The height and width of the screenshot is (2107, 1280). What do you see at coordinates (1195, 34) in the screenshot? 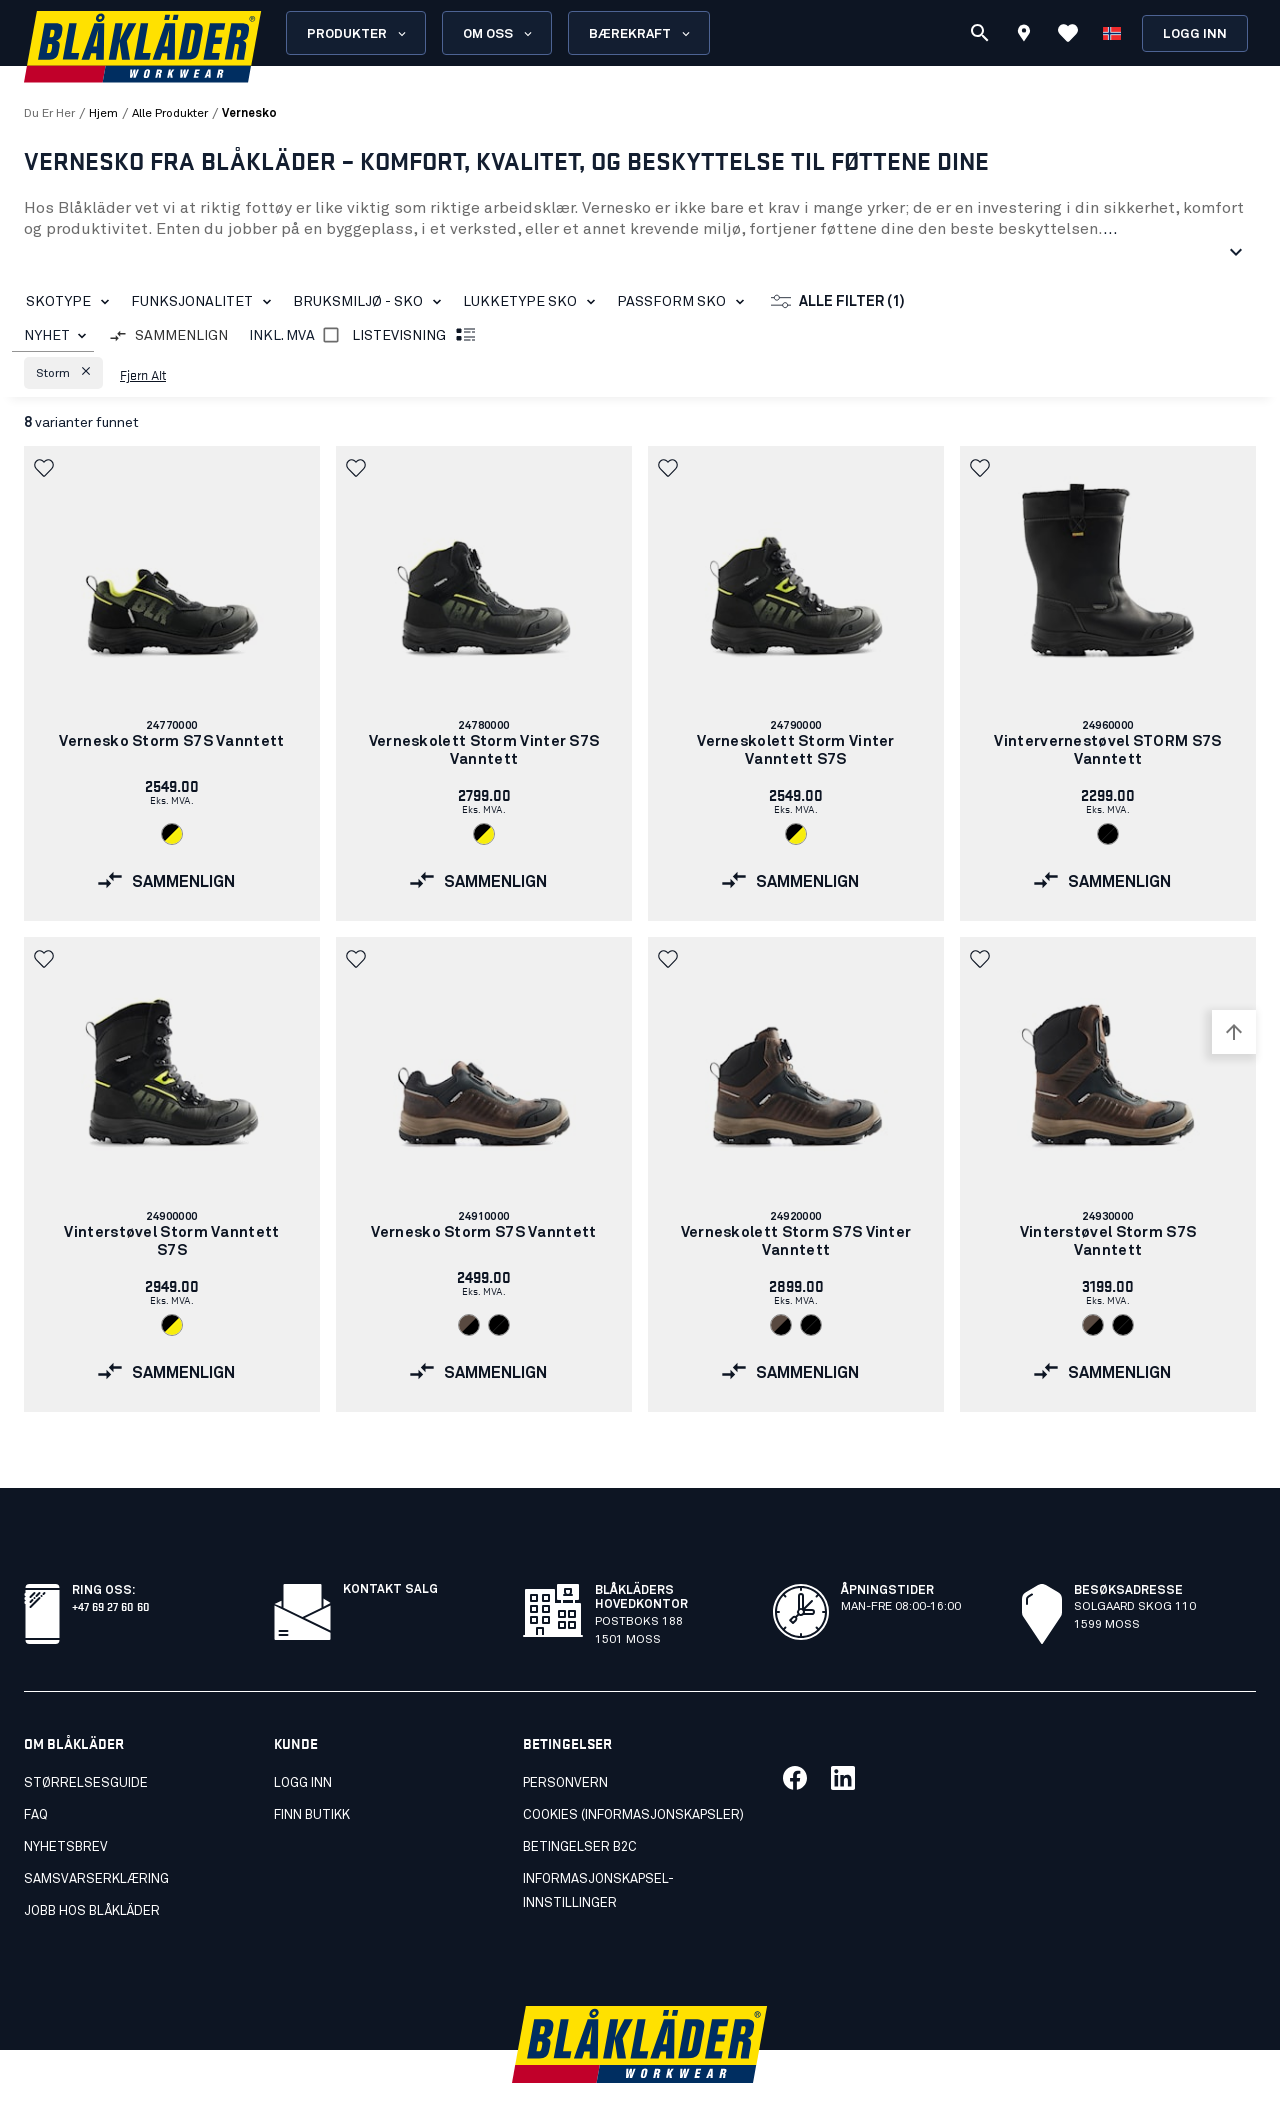
I see `Logg inn` at bounding box center [1195, 34].